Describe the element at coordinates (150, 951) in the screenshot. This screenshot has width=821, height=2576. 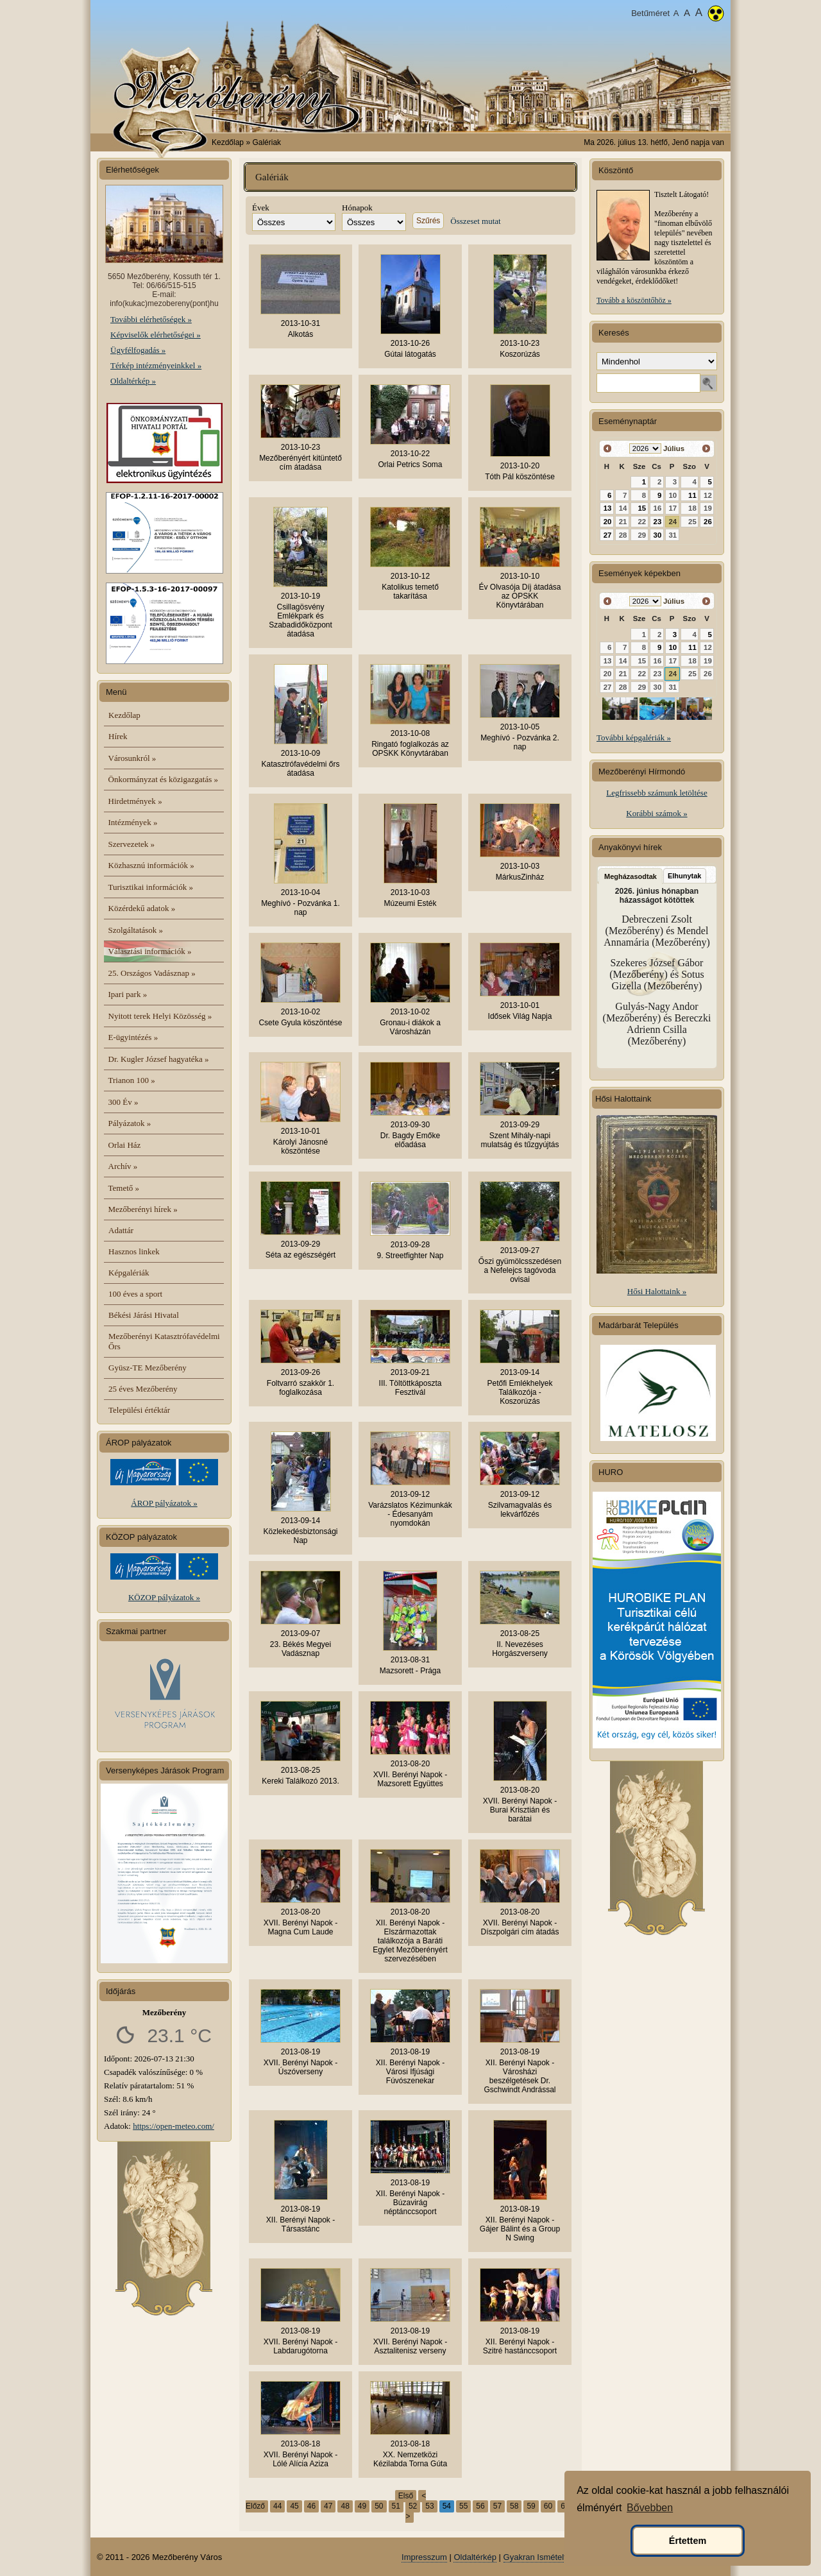
I see `Választási információk` at that location.